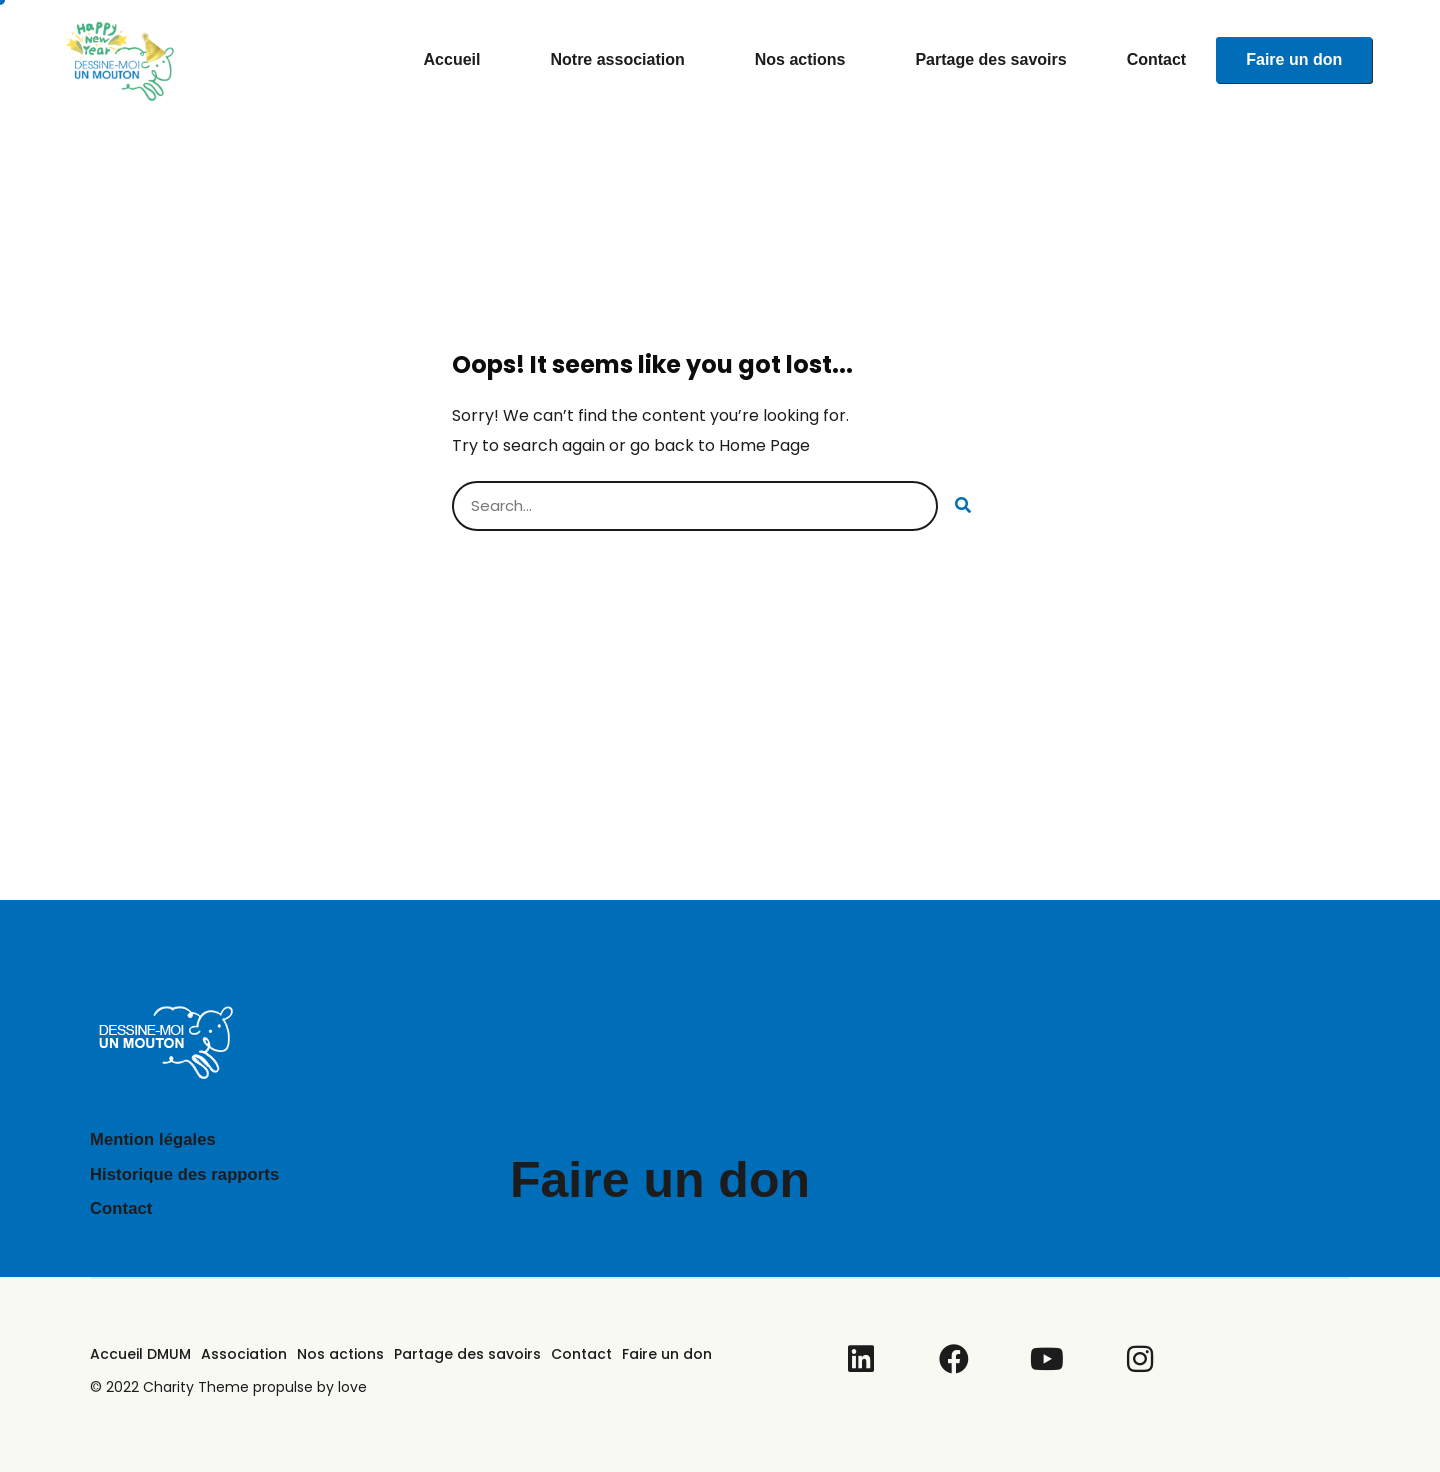 The height and width of the screenshot is (1472, 1440). Describe the element at coordinates (191, 1174) in the screenshot. I see `Historique des rapports` at that location.